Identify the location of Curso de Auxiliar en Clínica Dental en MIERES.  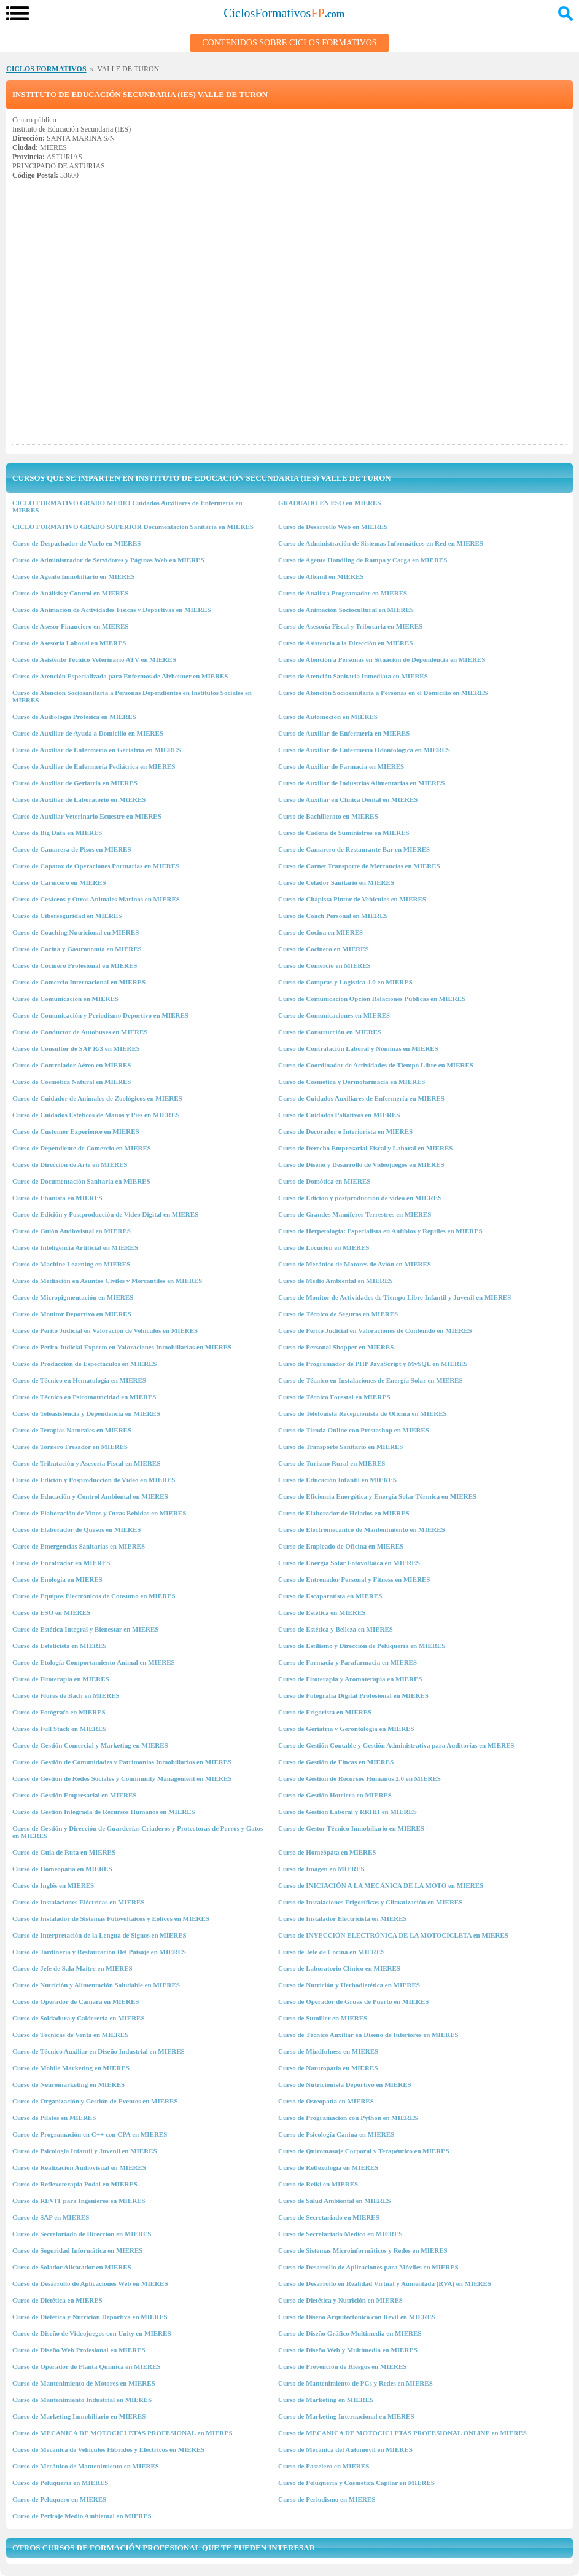
(348, 799).